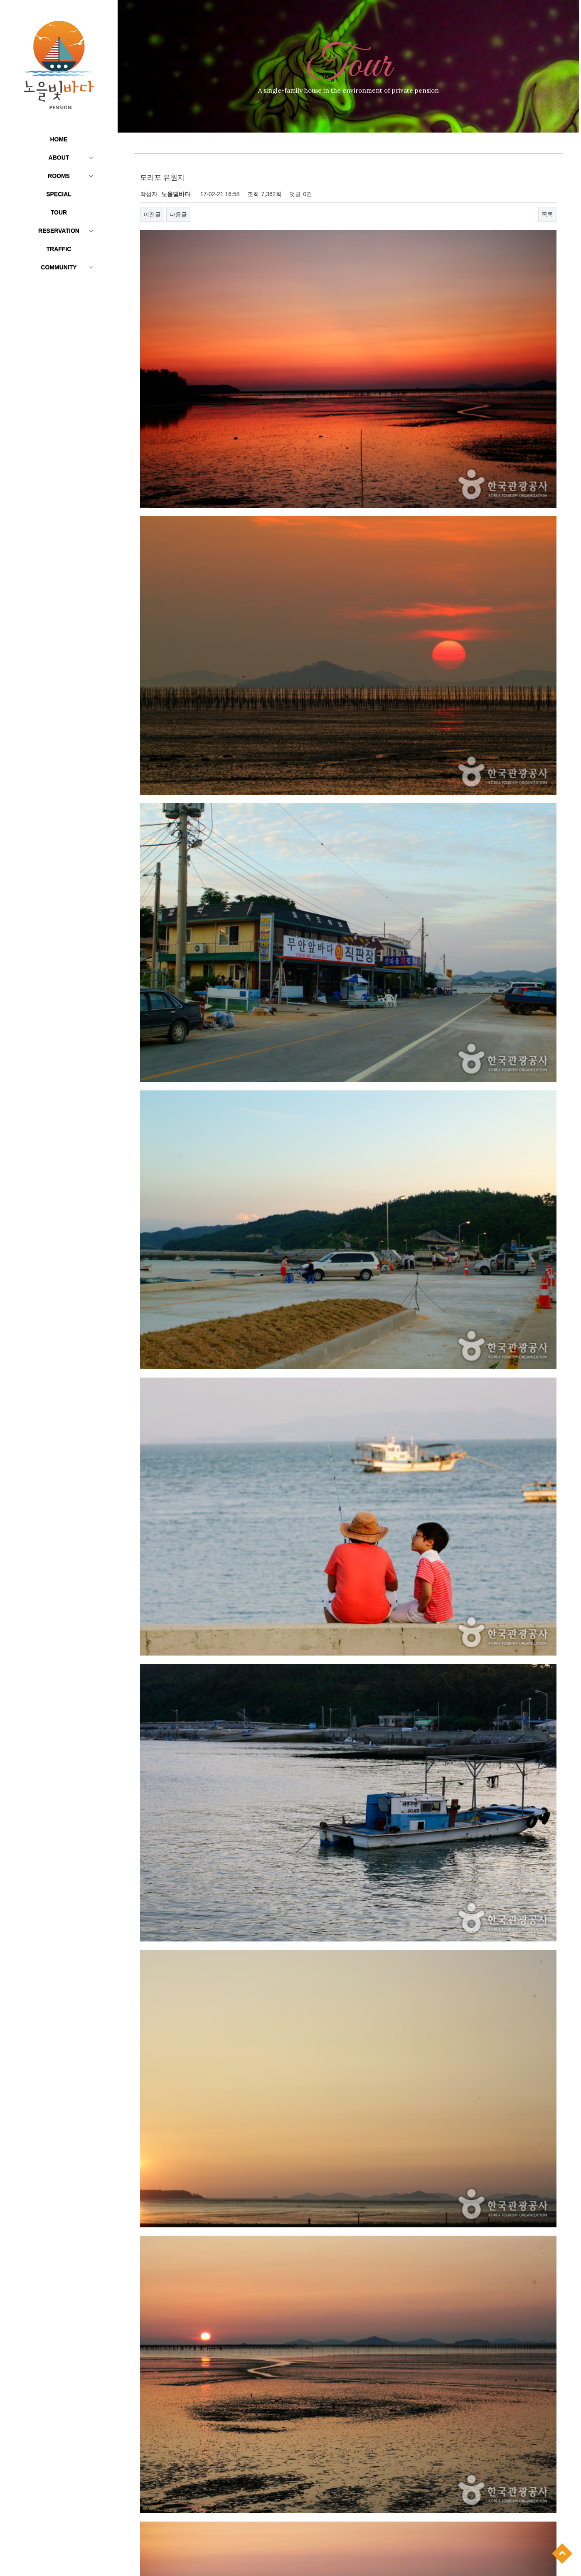 This screenshot has width=581, height=2576. What do you see at coordinates (341, 2512) in the screenshot?
I see `무안 생태갯벌센터` at bounding box center [341, 2512].